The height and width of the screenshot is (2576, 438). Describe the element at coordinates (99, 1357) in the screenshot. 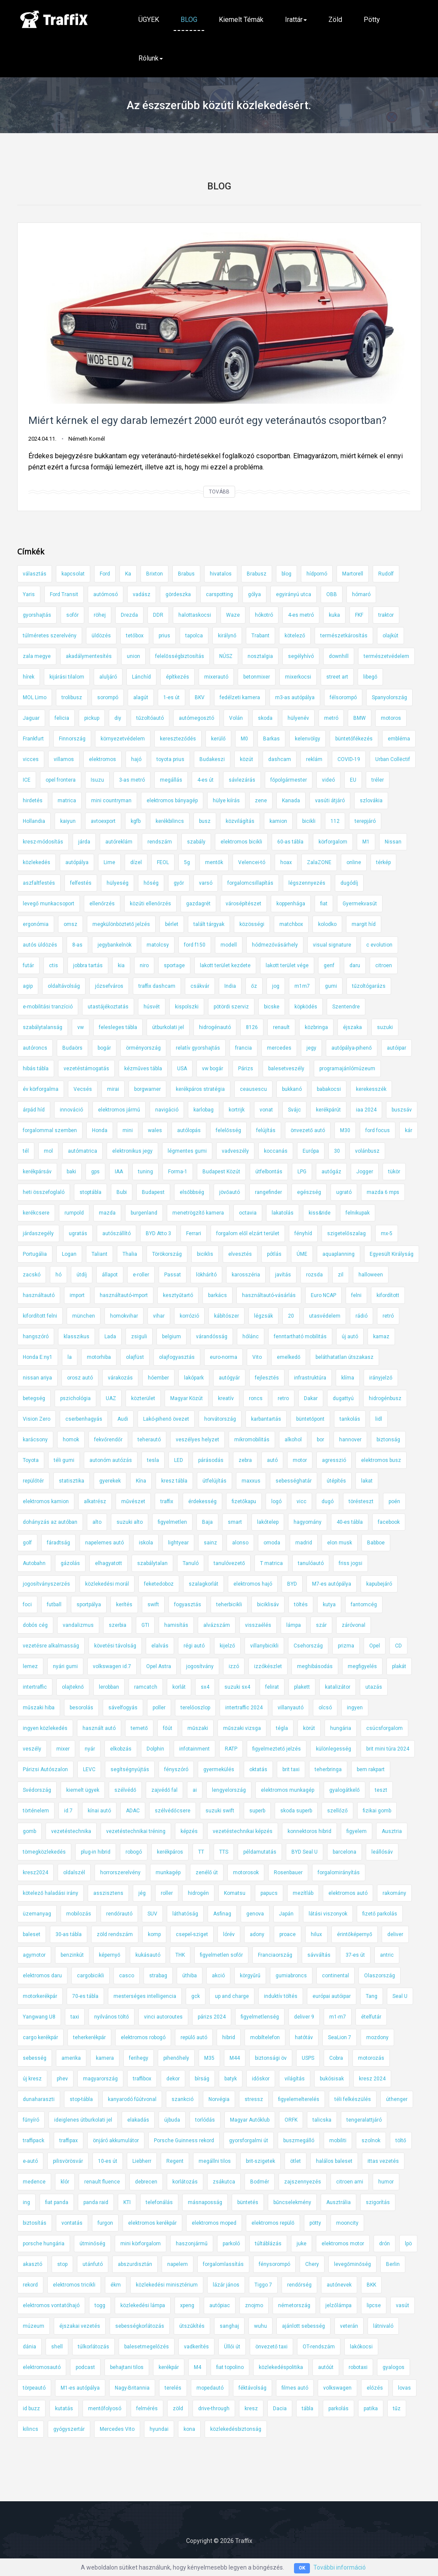

I see `motorhiba` at that location.